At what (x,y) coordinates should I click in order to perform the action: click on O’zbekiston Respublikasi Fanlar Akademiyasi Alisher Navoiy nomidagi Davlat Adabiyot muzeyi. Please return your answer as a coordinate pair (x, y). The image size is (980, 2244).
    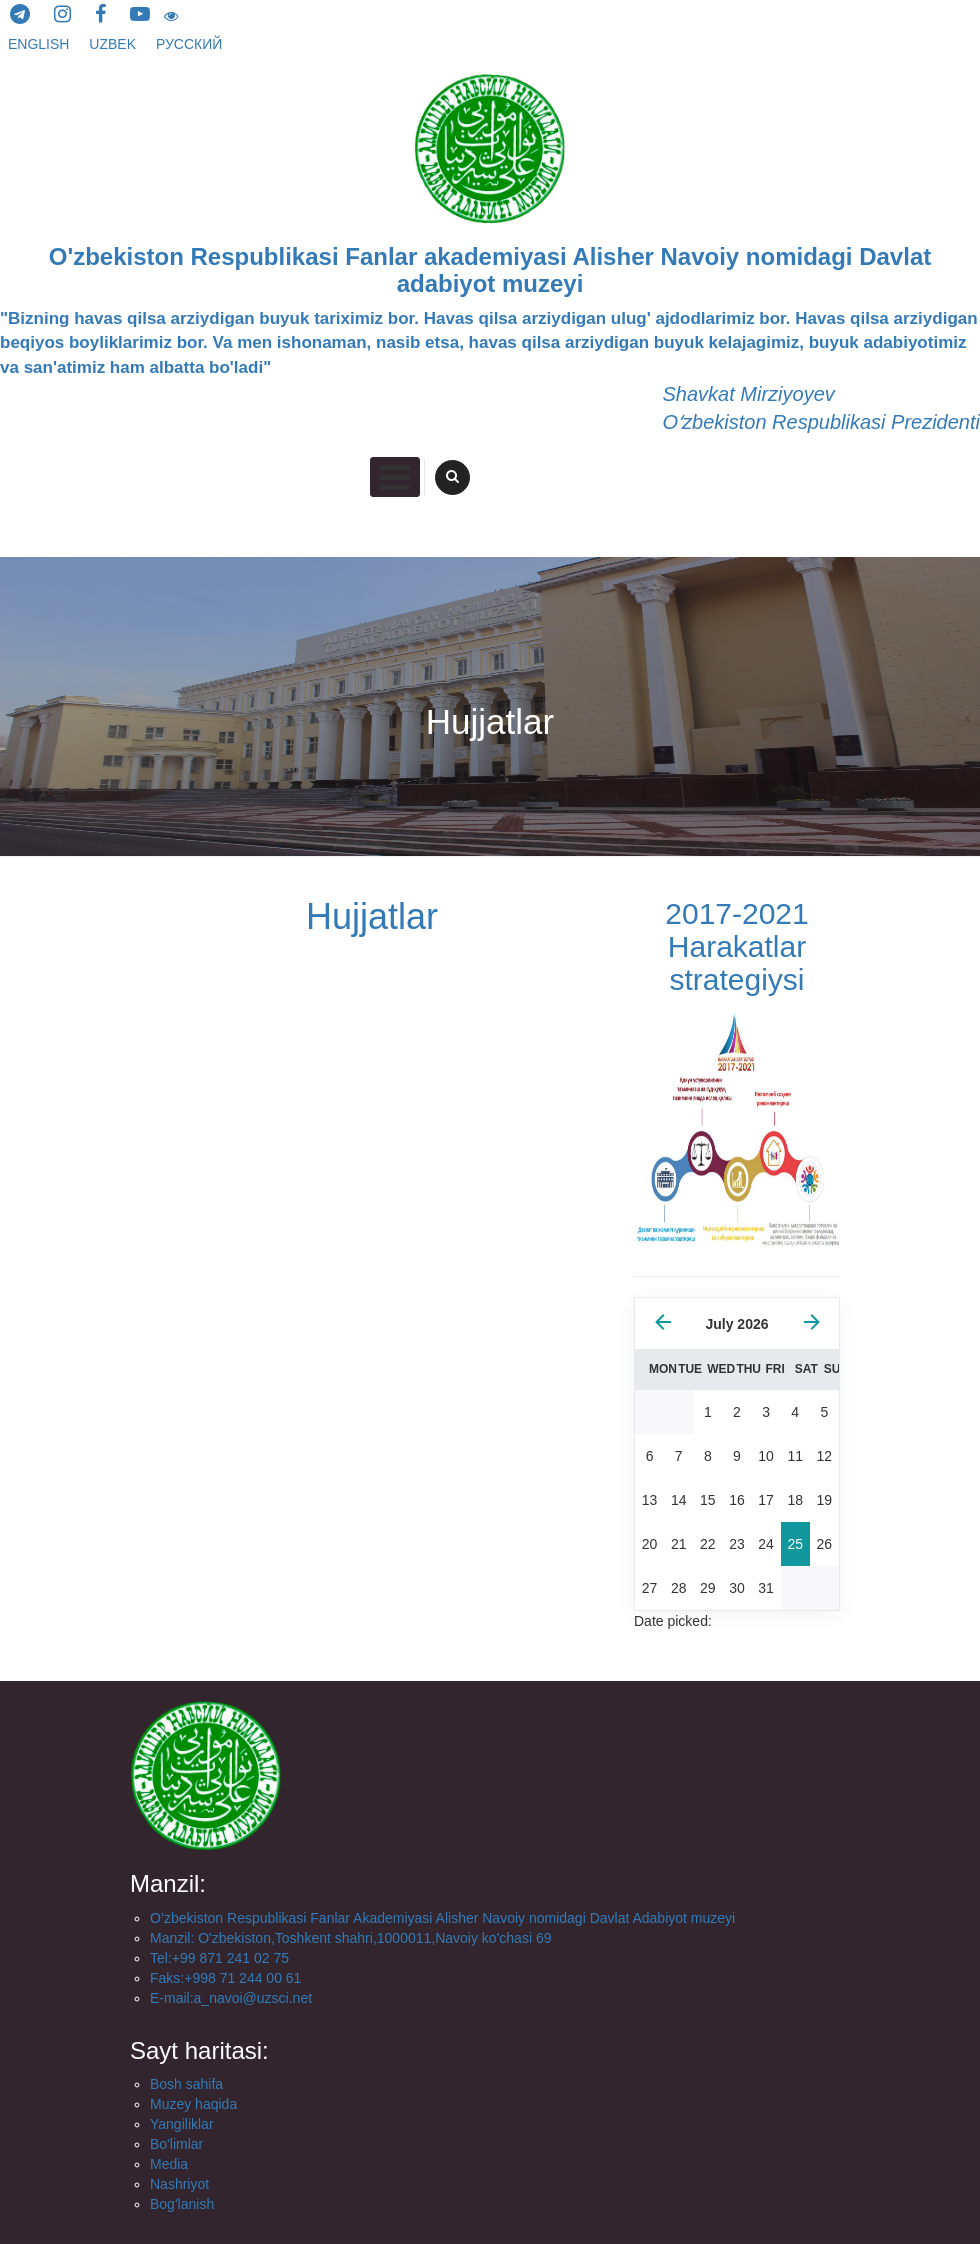
    Looking at the image, I should click on (442, 1918).